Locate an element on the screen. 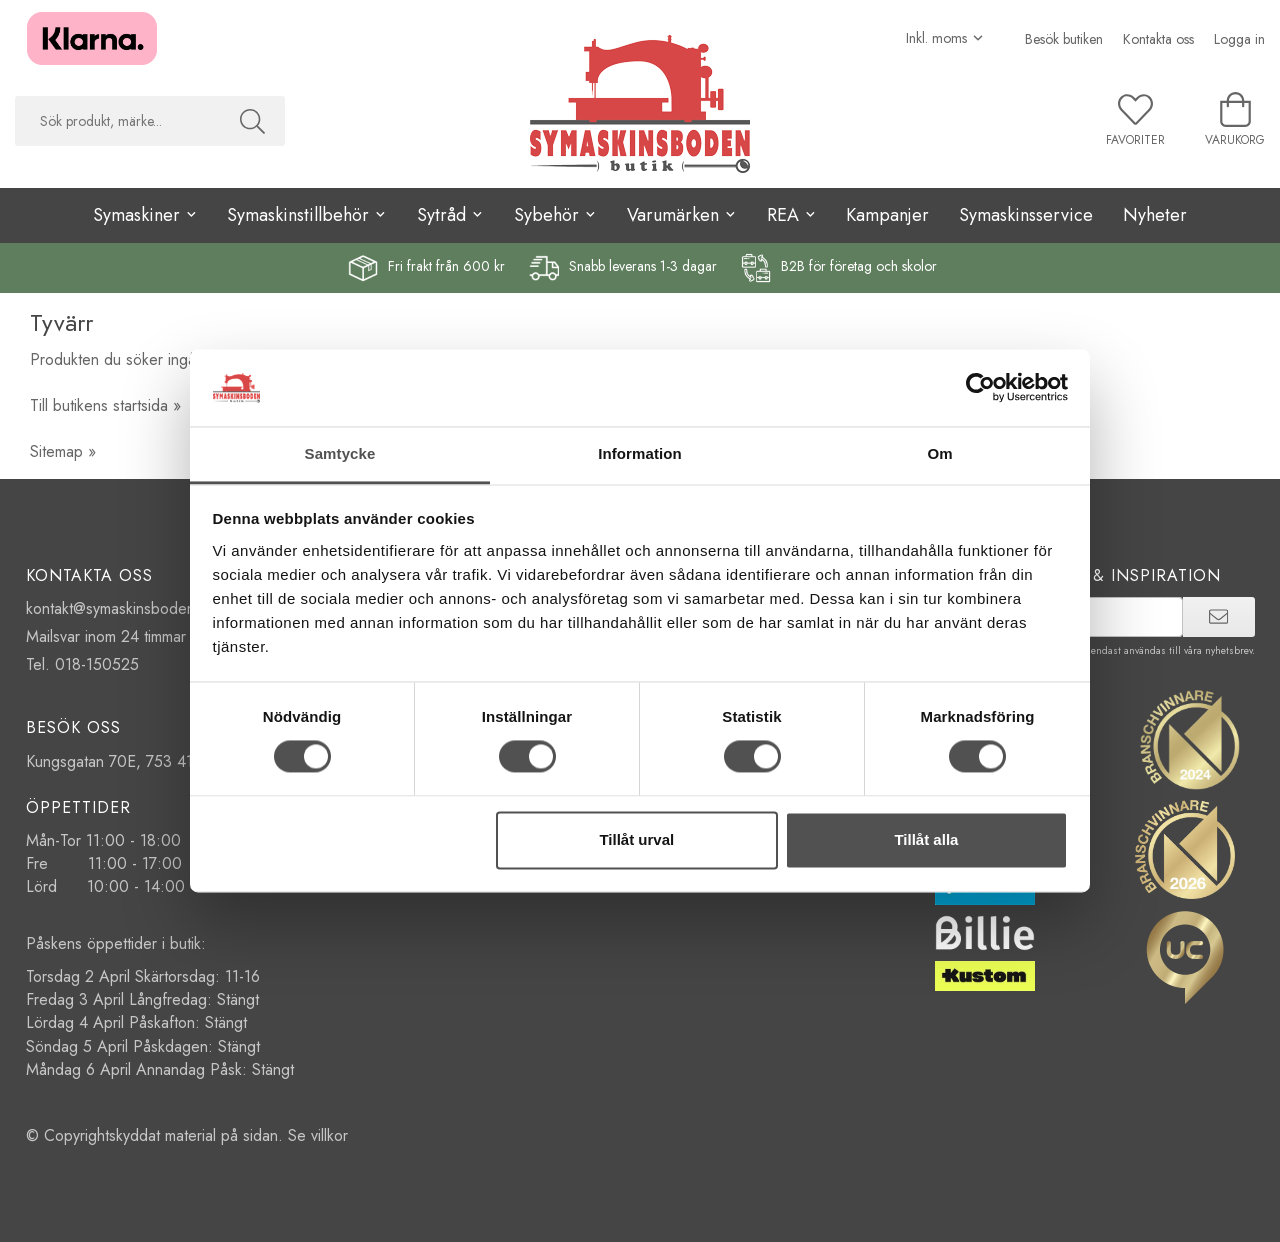 The width and height of the screenshot is (1280, 1242). Samtycke [tab] is located at coordinates (340, 453).